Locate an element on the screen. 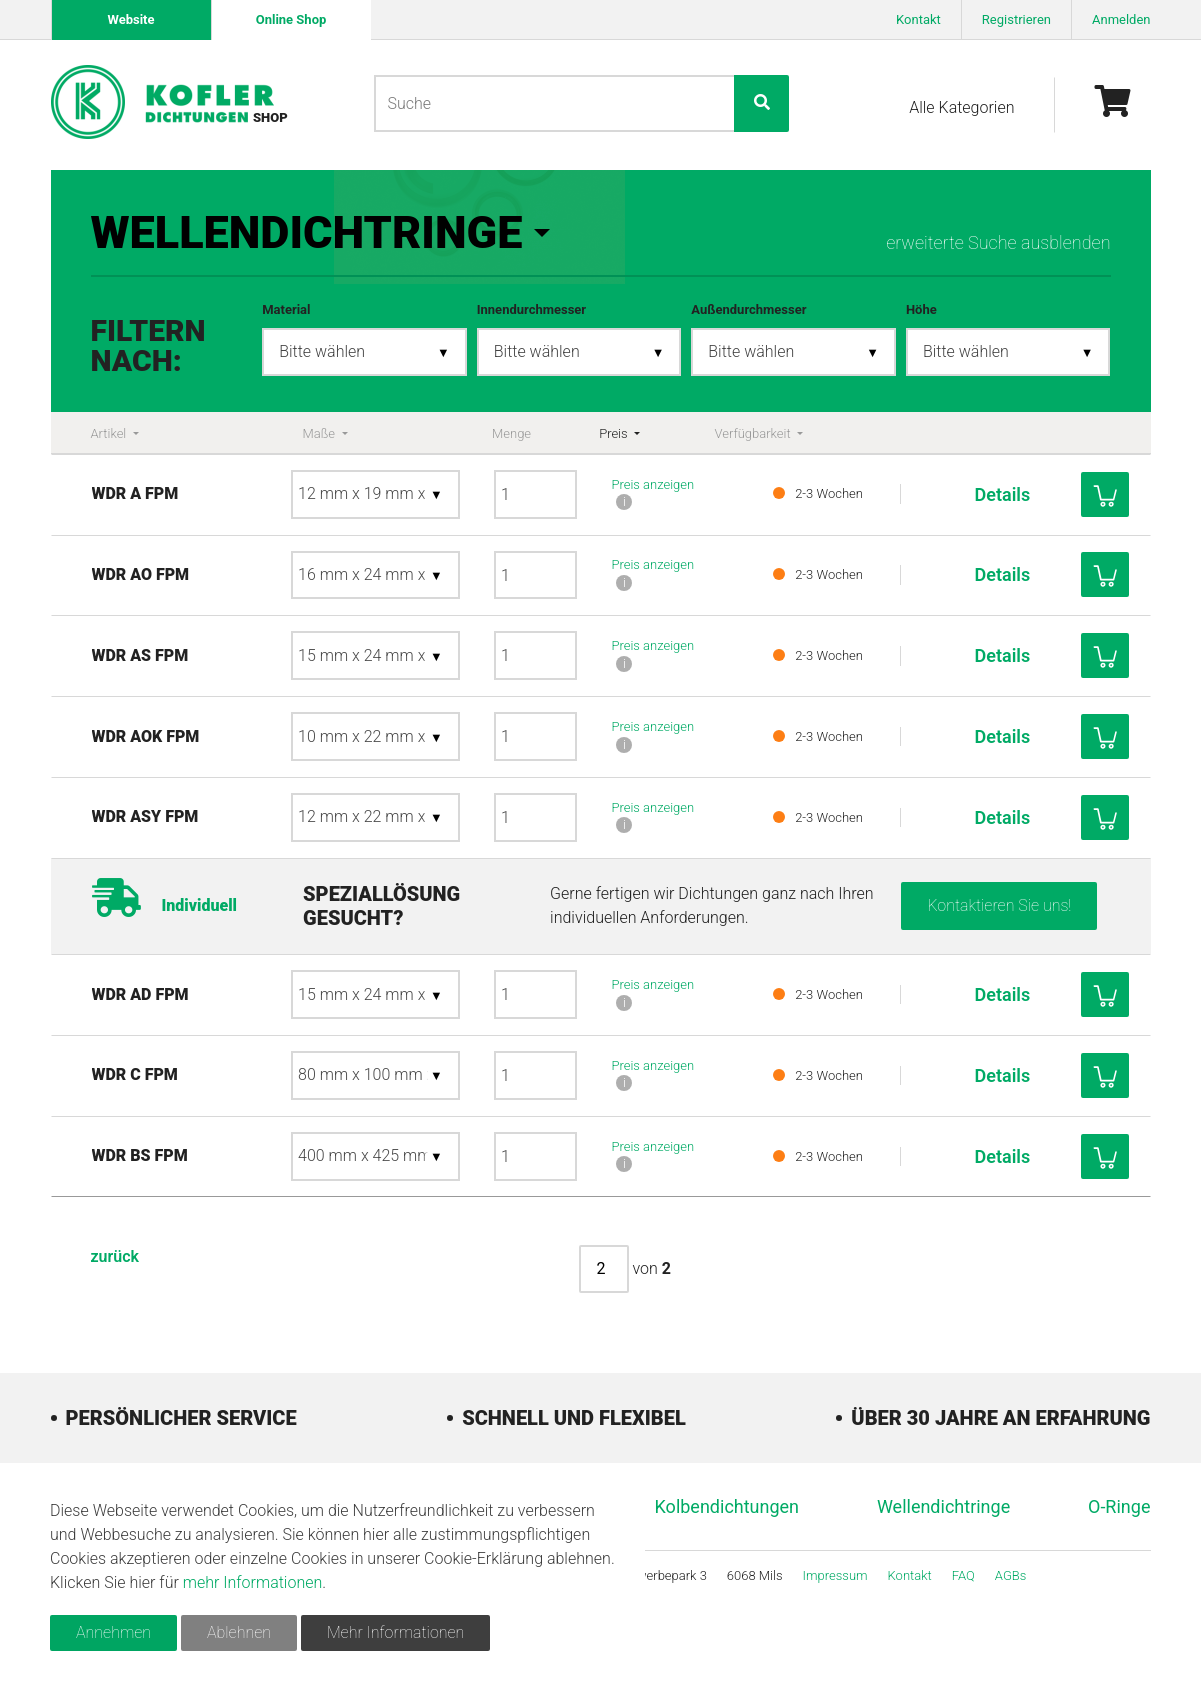  Material is located at coordinates (286, 309).